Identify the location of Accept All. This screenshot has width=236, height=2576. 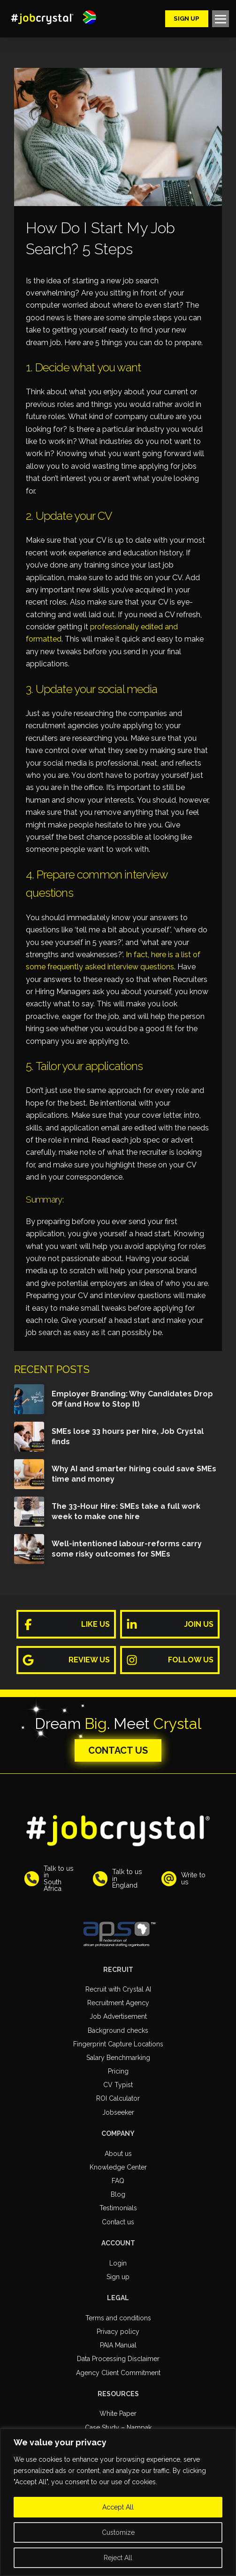
(118, 2507).